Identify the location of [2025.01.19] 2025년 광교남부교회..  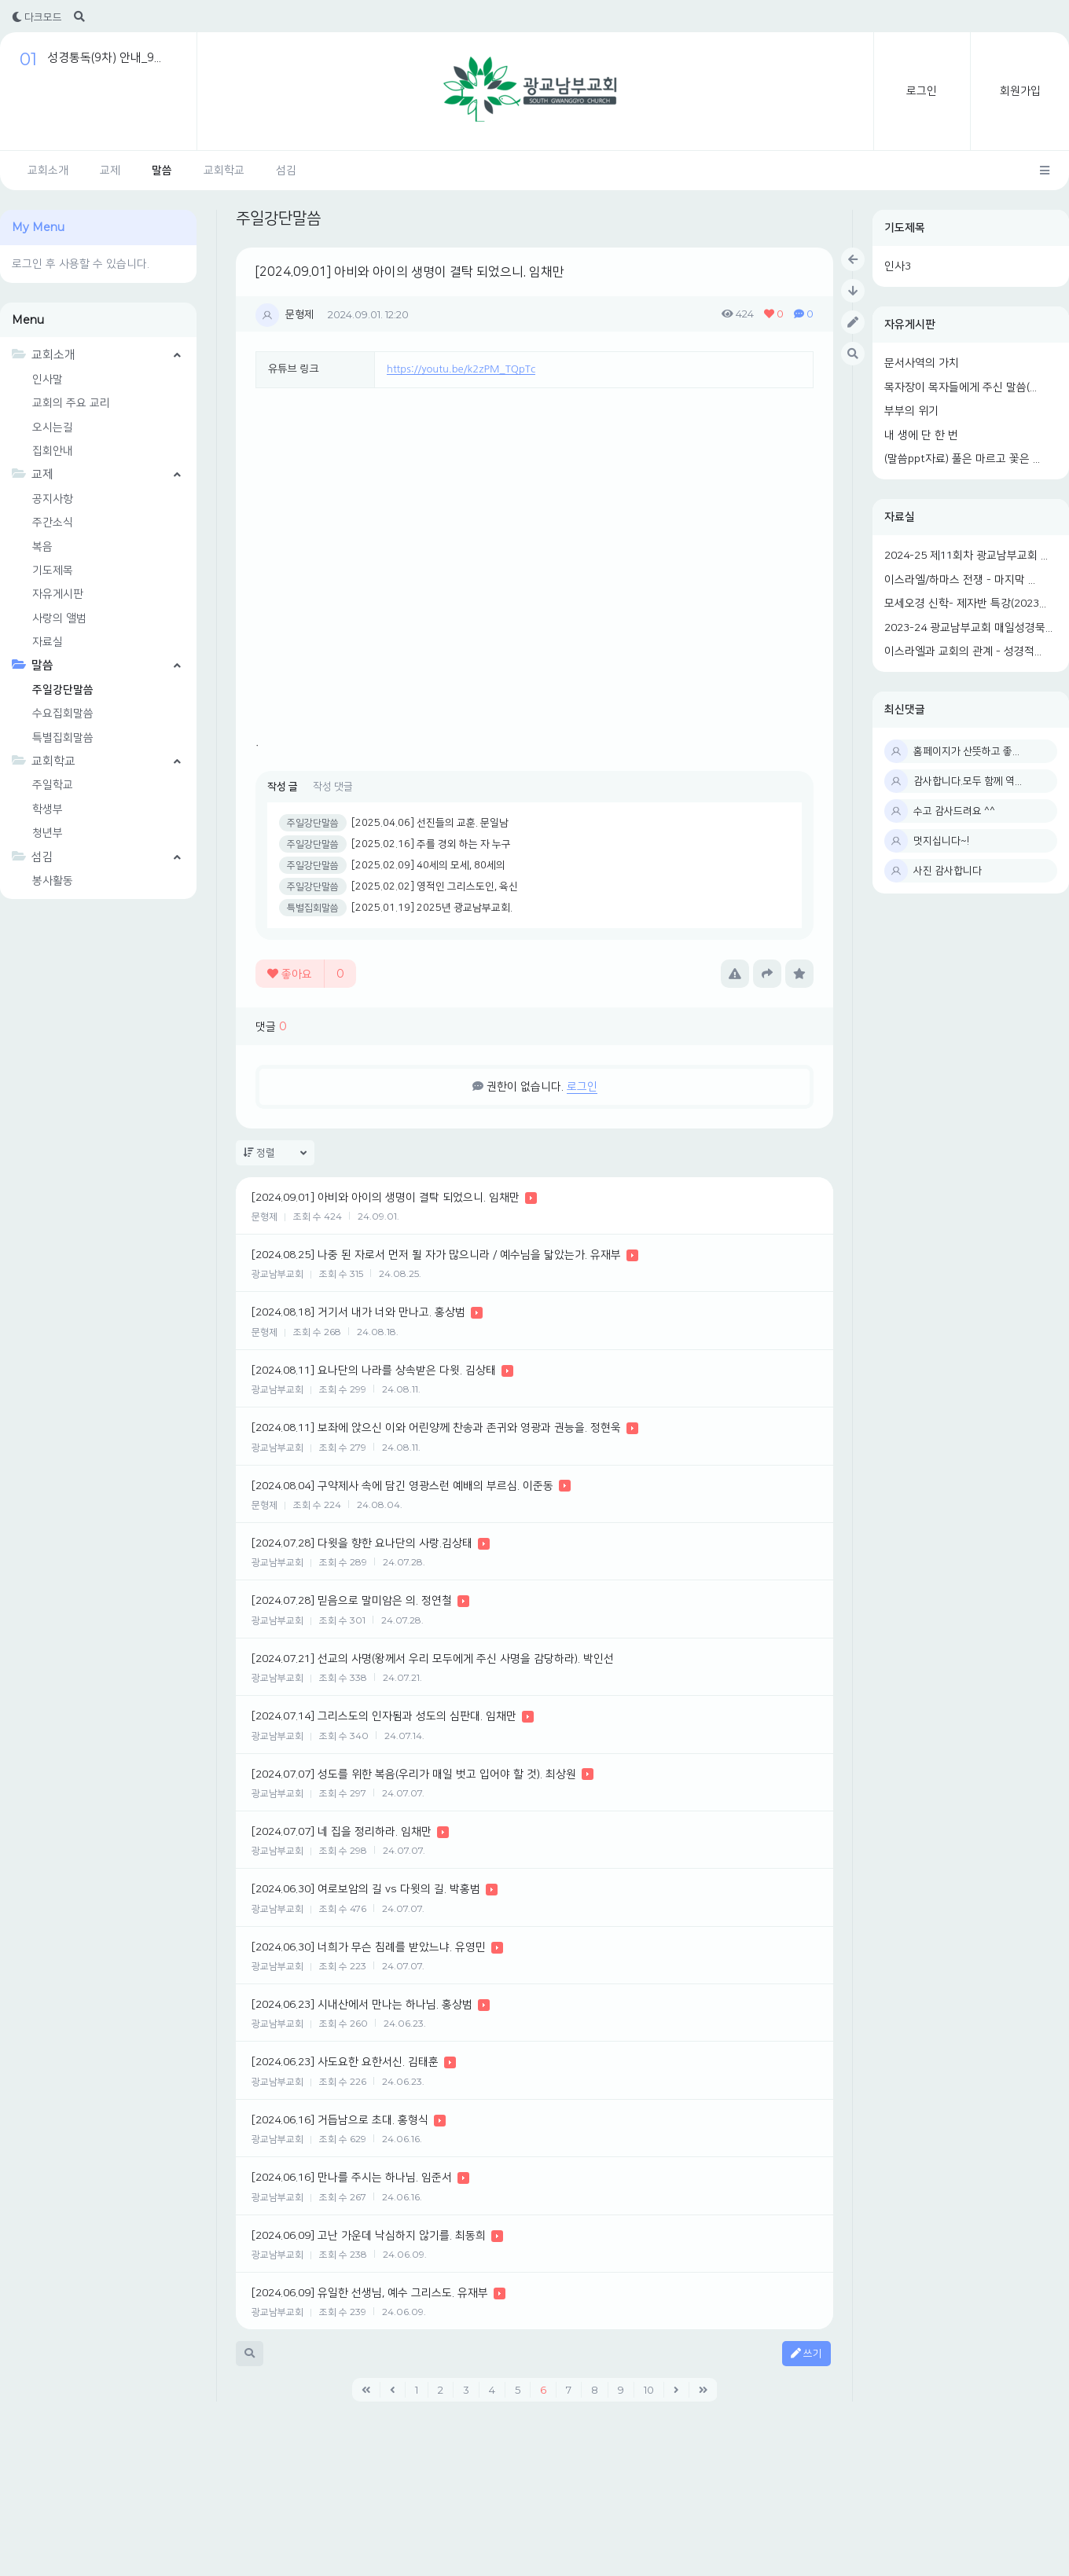
(431, 907).